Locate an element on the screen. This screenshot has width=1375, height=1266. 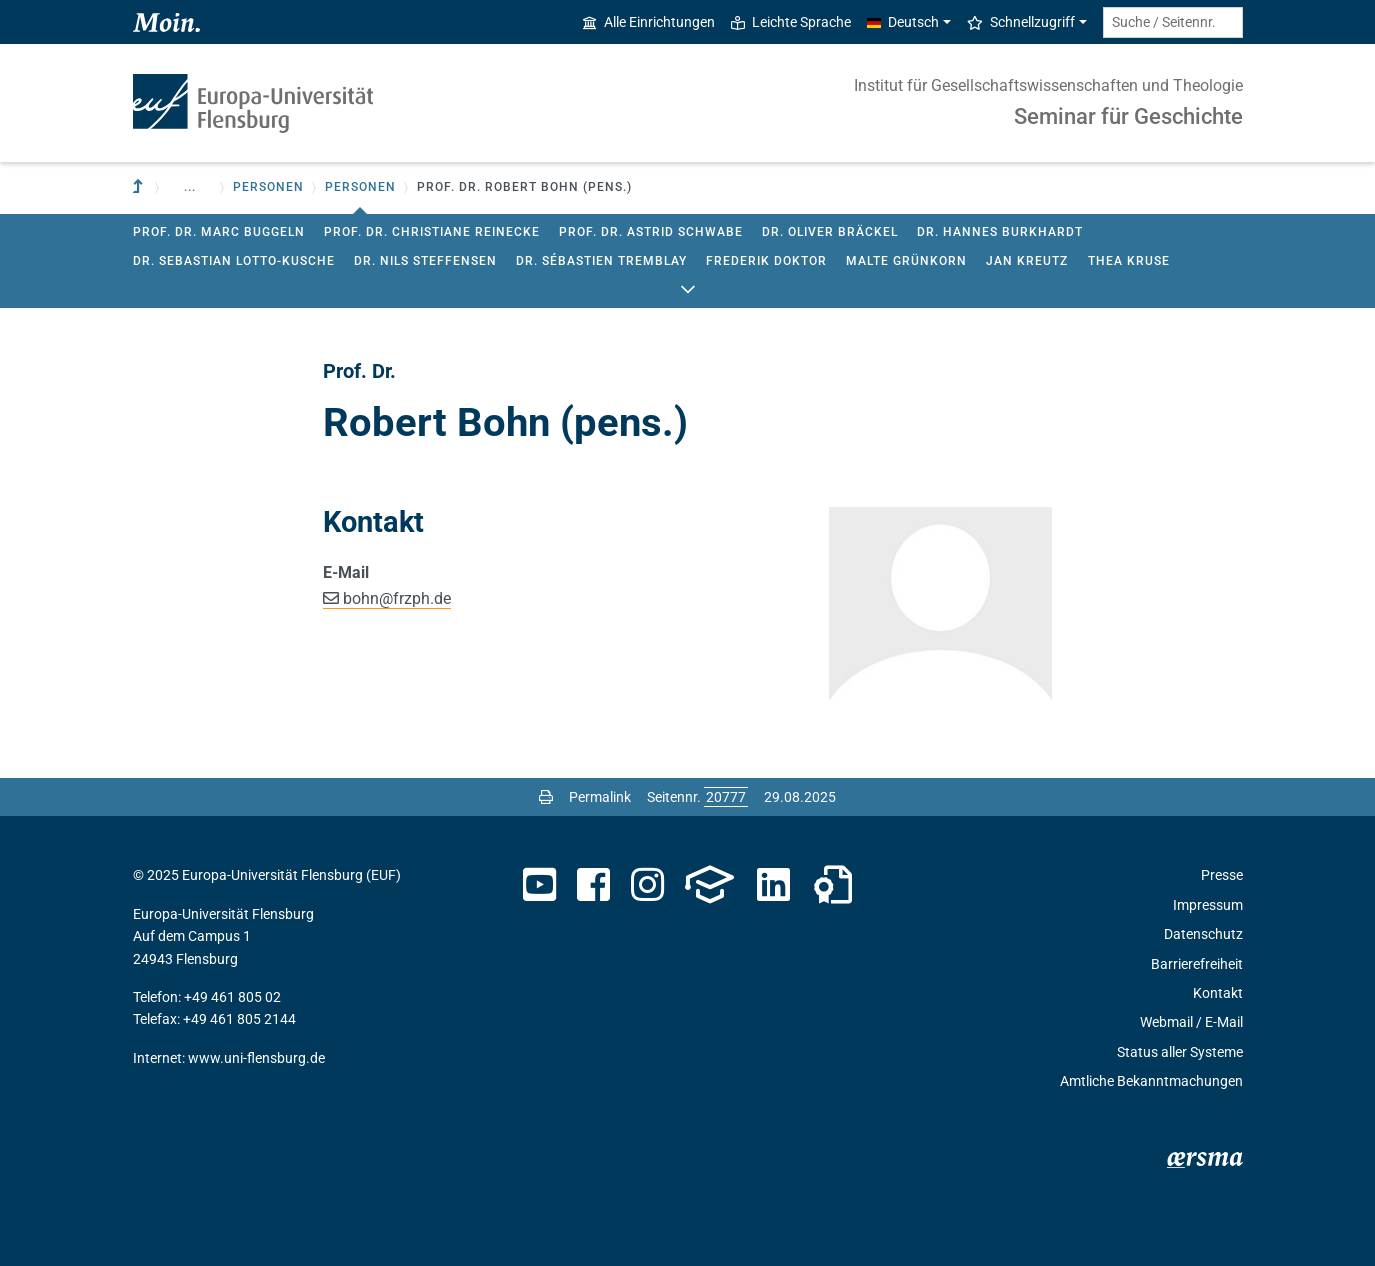
Dr. Sébastien Tremblay is located at coordinates (601, 261).